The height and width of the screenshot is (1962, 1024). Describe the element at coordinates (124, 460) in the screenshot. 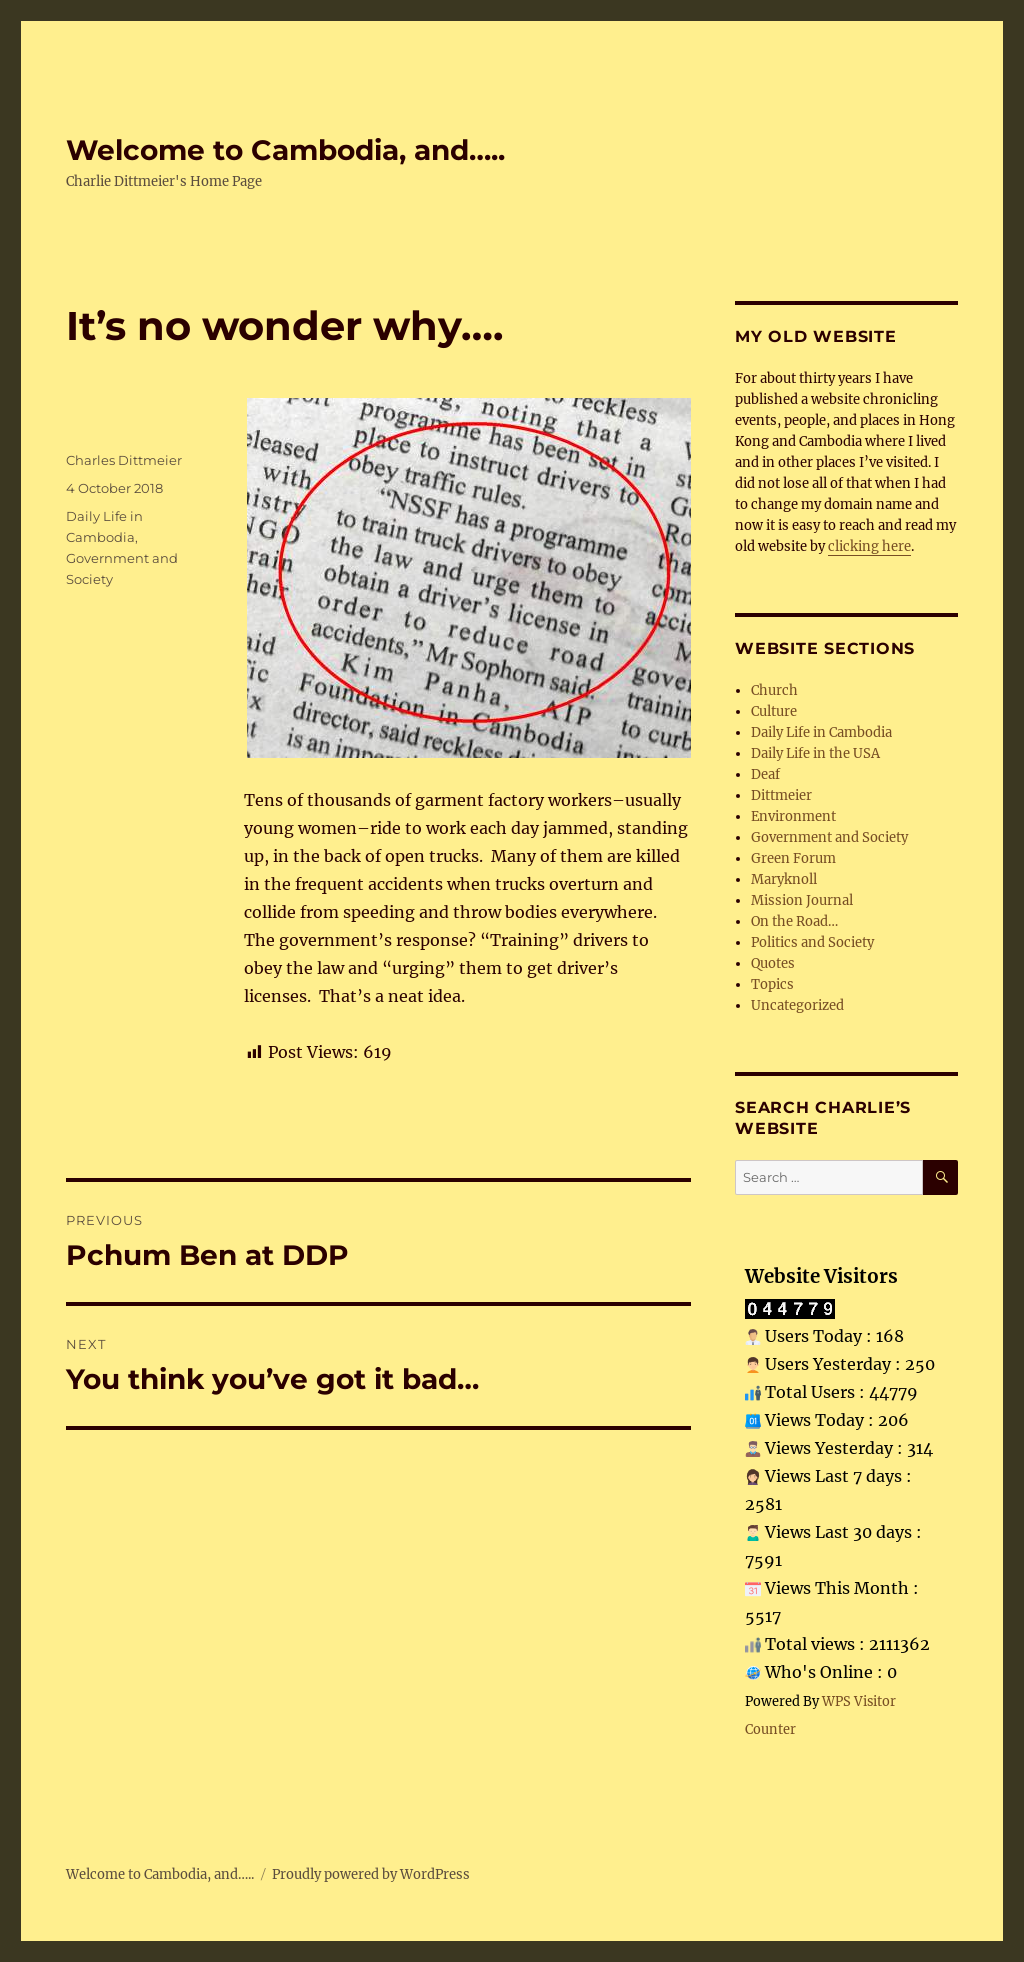

I see `Charles Dittmeier` at that location.